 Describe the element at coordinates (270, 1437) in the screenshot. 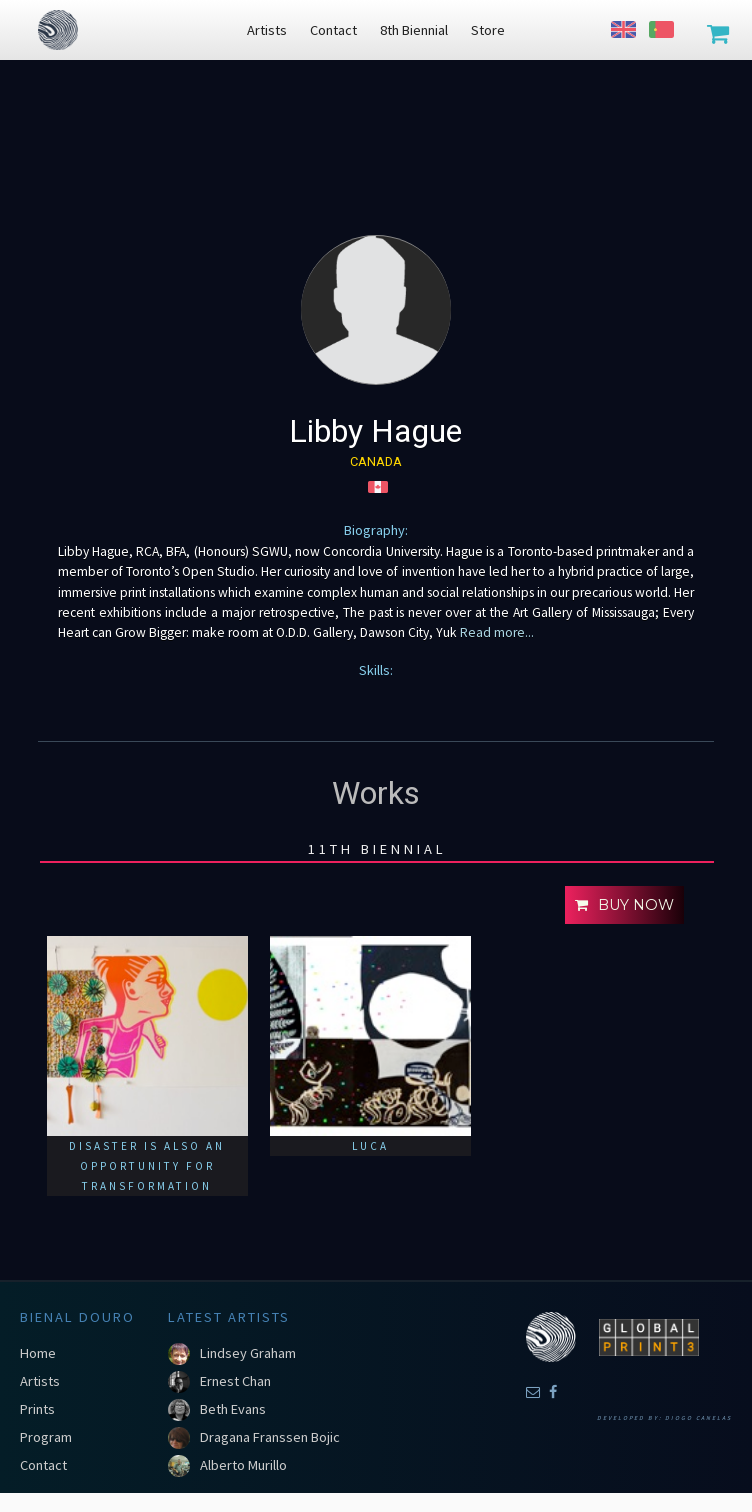

I see `Dragana Franssen Bojic` at that location.